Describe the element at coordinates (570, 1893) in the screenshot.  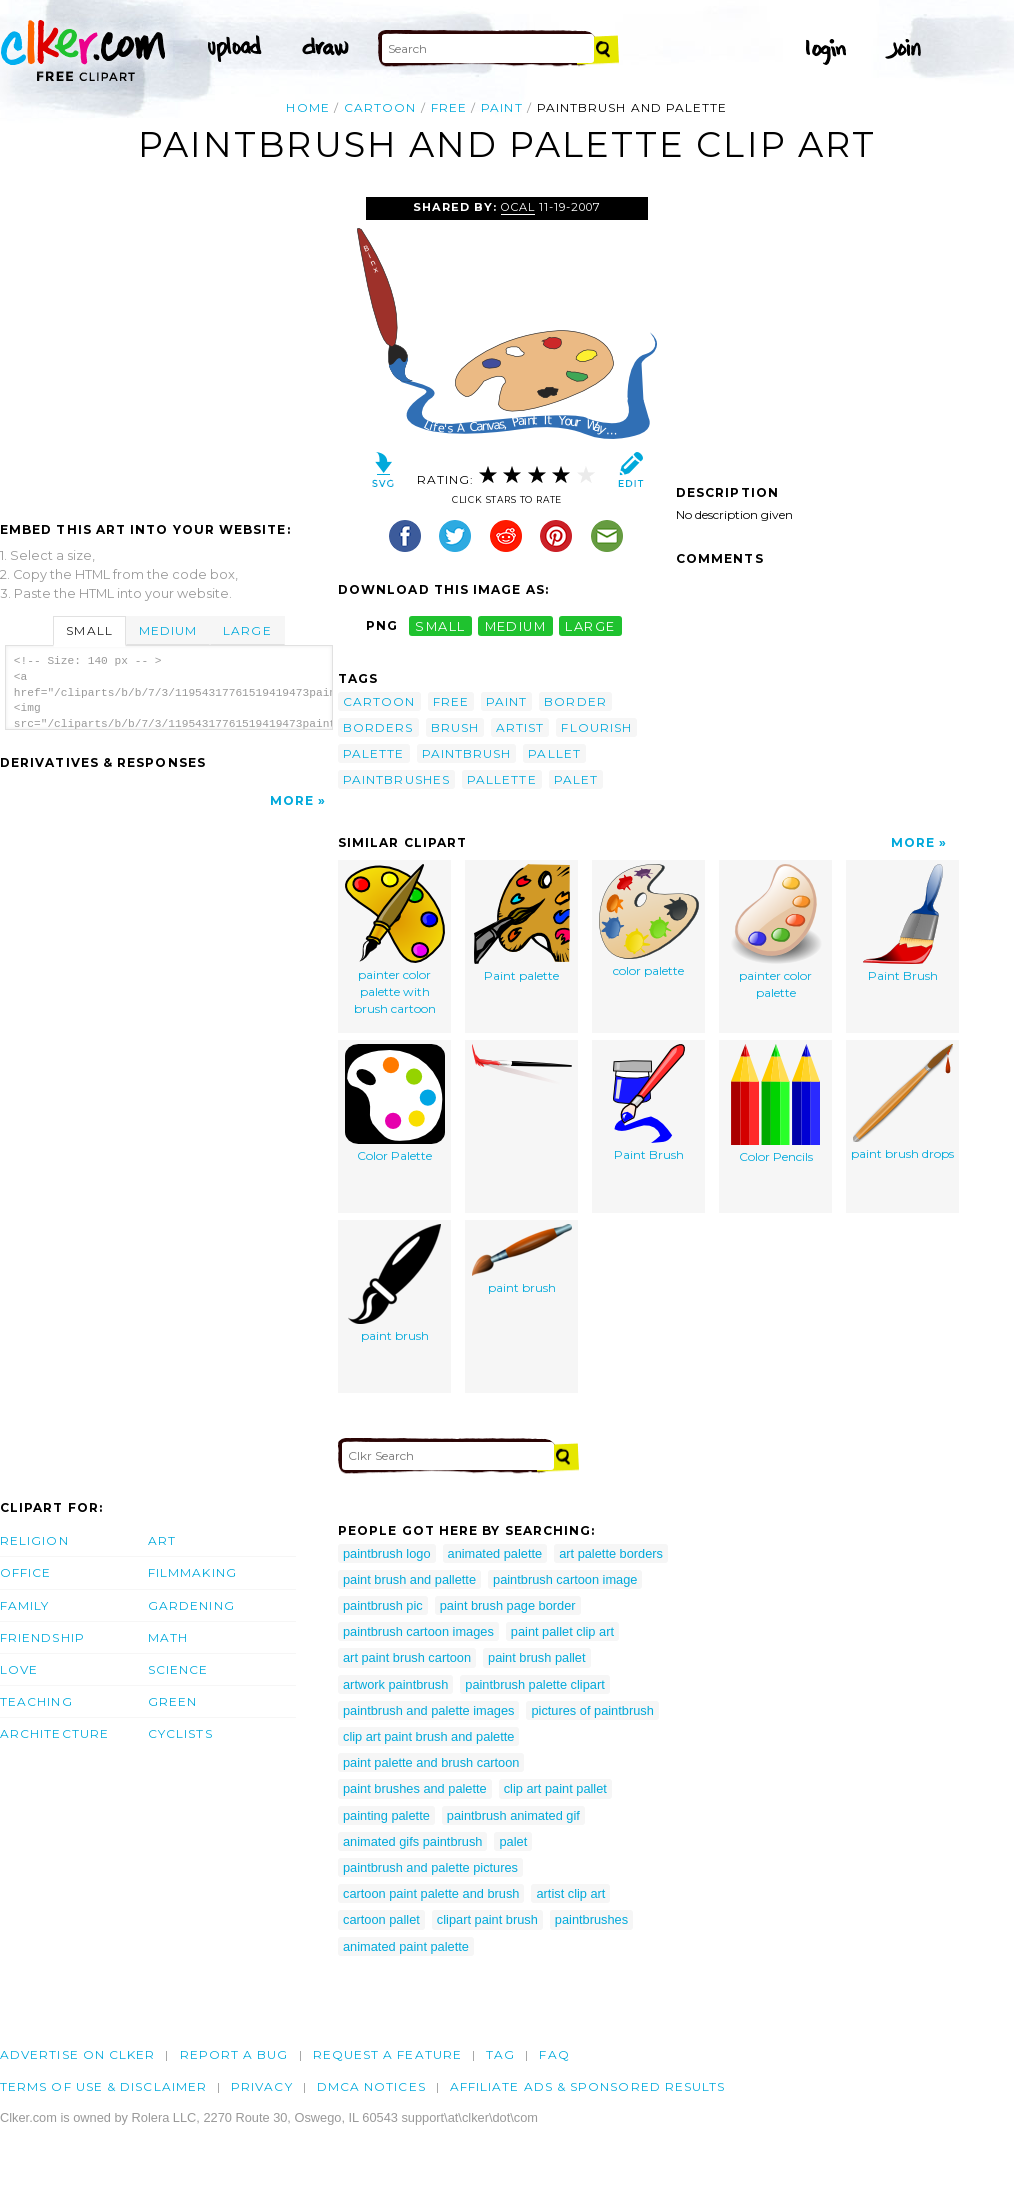
I see `artist clip art` at that location.